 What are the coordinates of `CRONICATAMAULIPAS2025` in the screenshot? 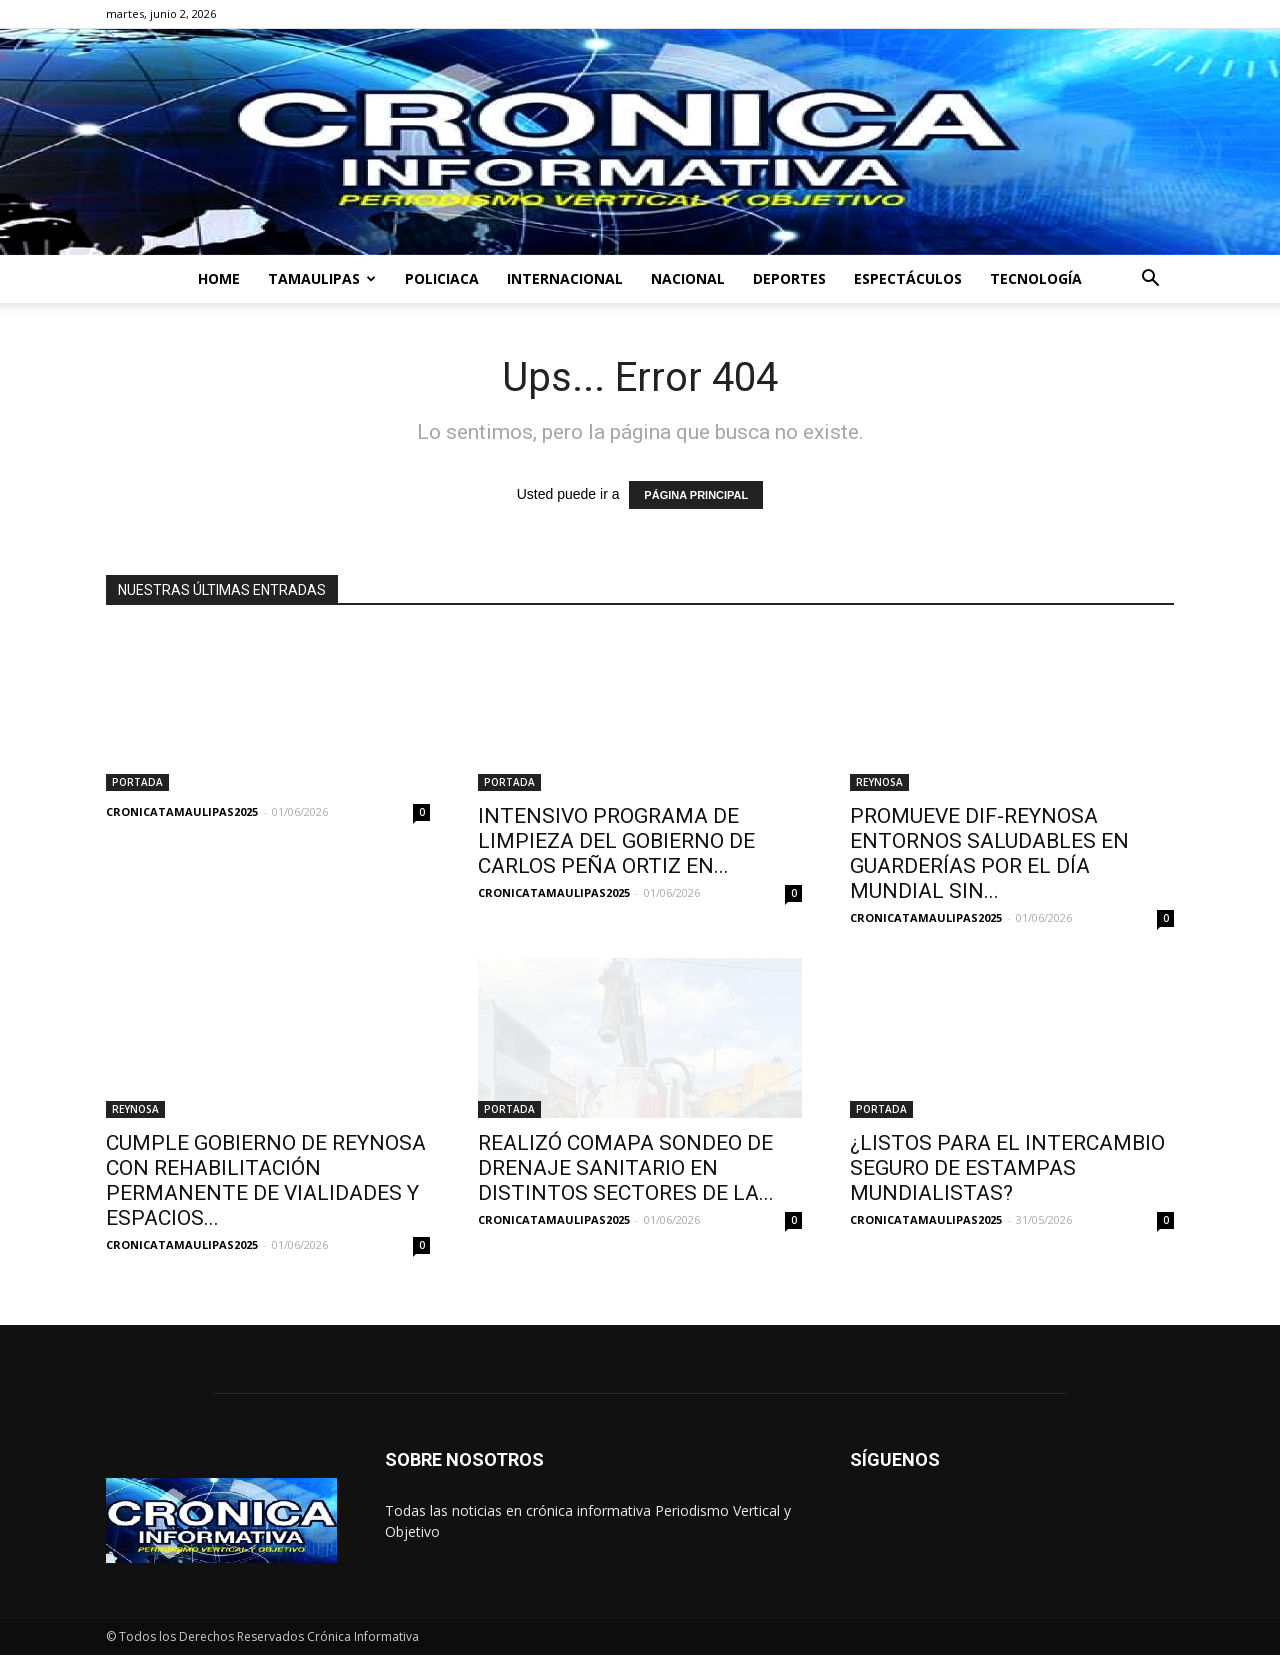 It's located at (182, 811).